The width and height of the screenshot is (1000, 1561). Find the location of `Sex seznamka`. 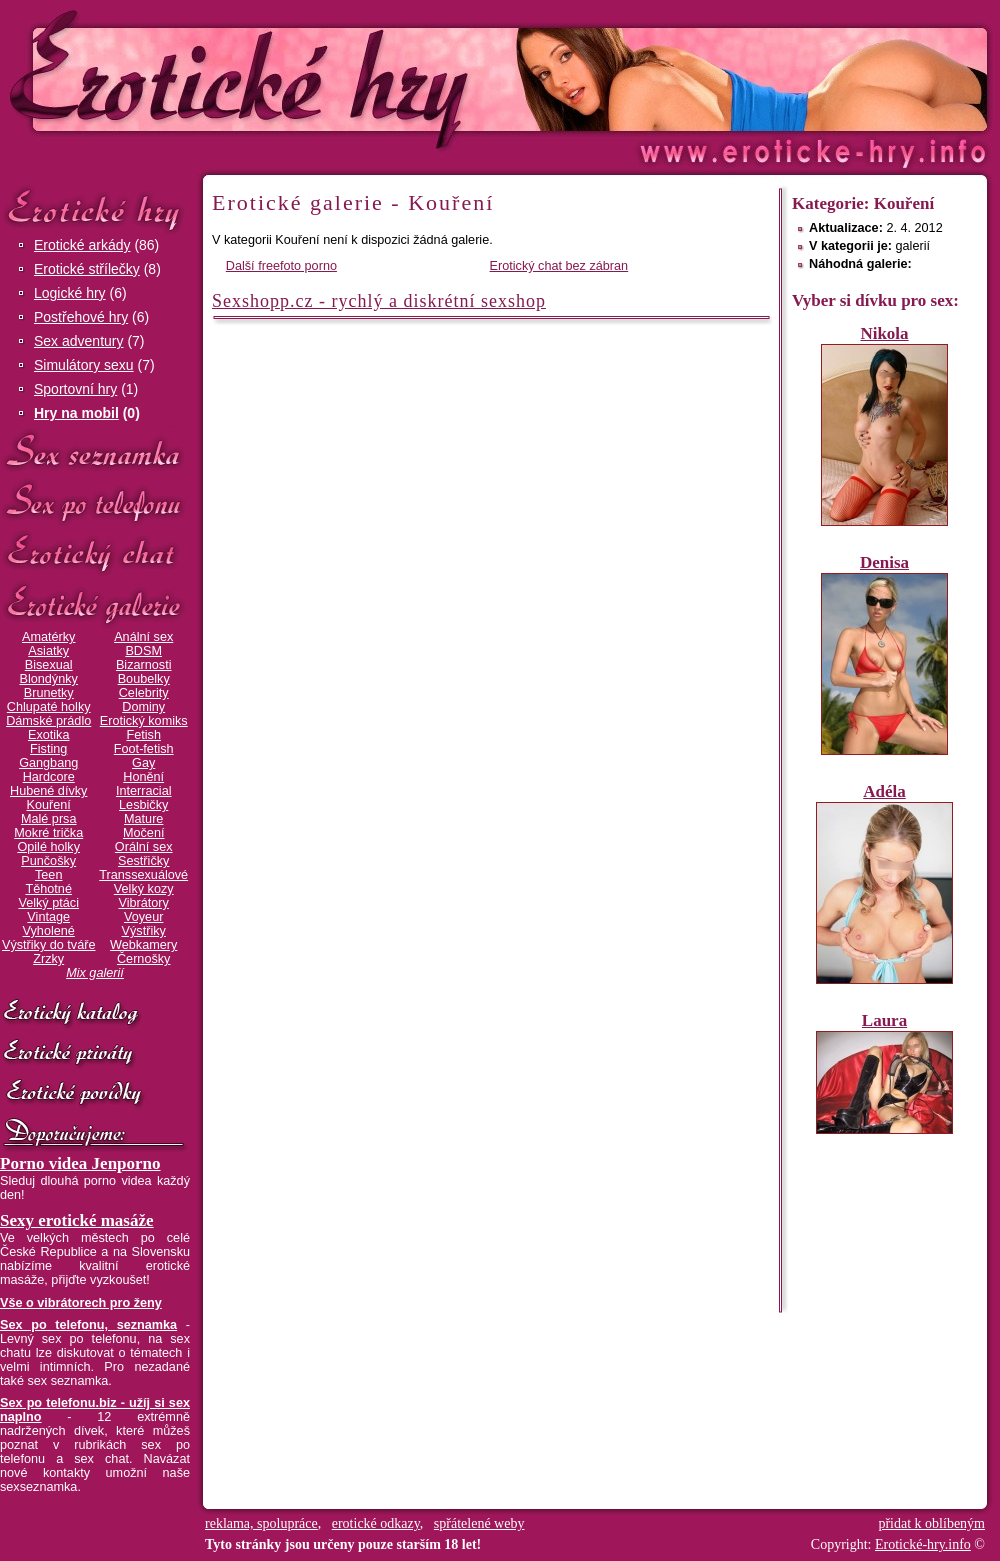

Sex seznamka is located at coordinates (95, 451).